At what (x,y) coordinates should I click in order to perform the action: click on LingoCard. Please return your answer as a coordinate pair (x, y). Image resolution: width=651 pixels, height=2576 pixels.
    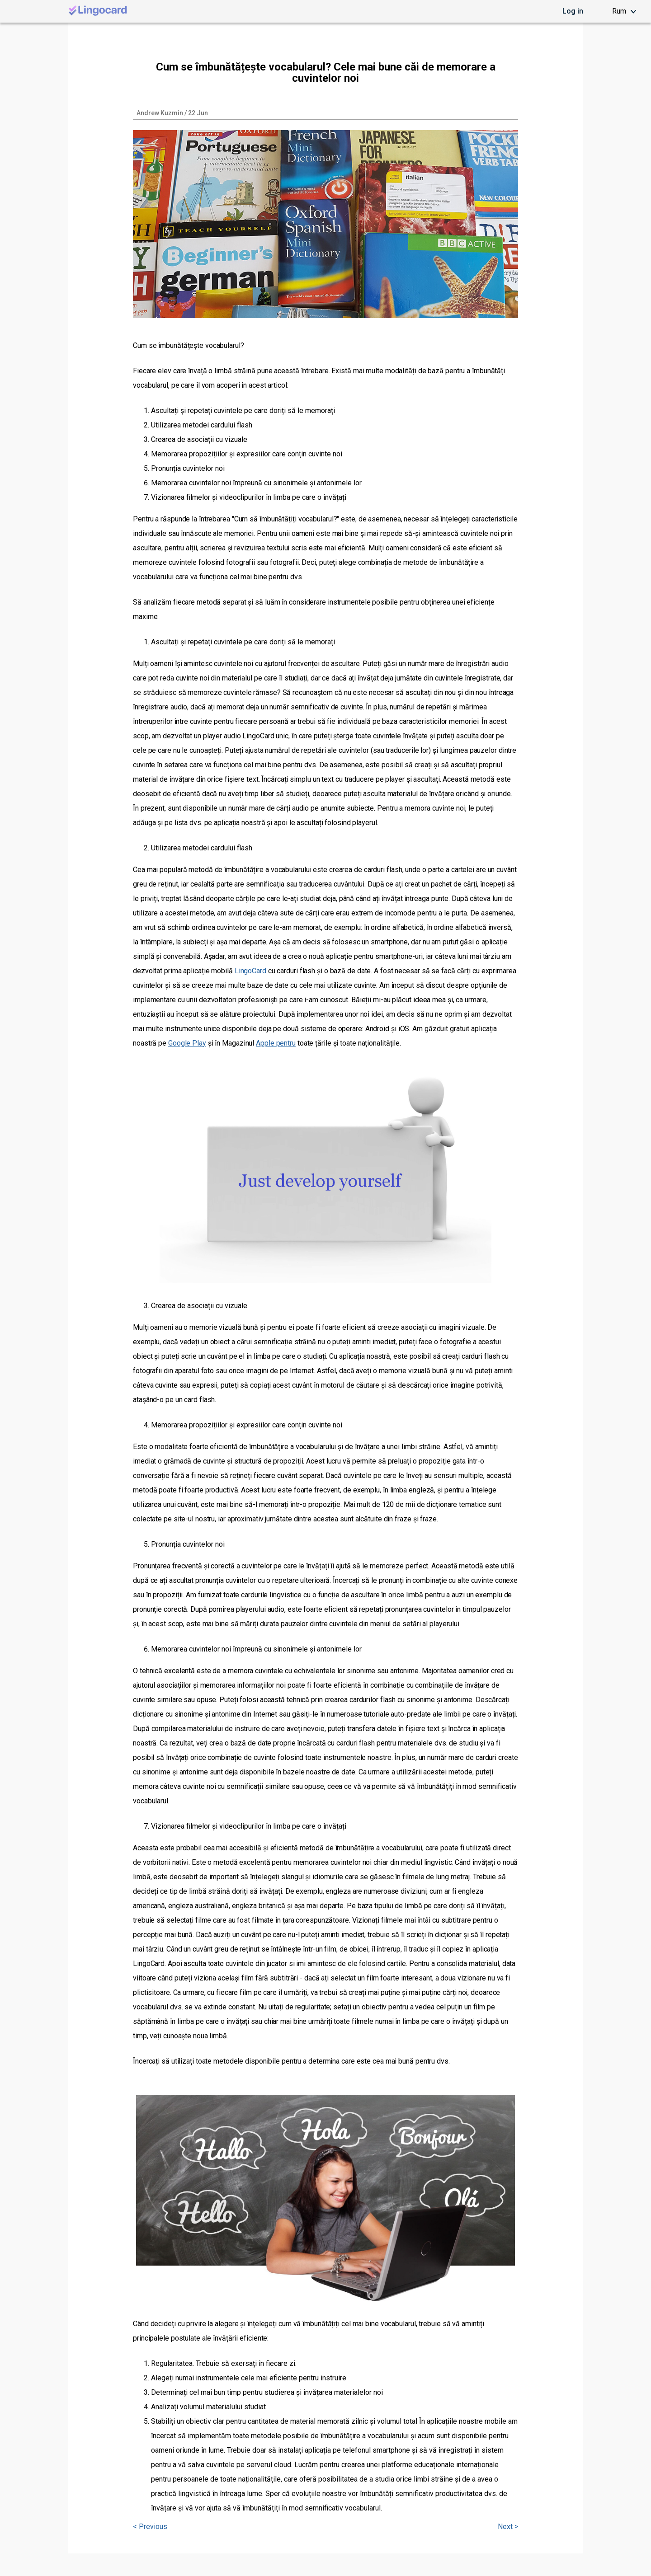
    Looking at the image, I should click on (250, 971).